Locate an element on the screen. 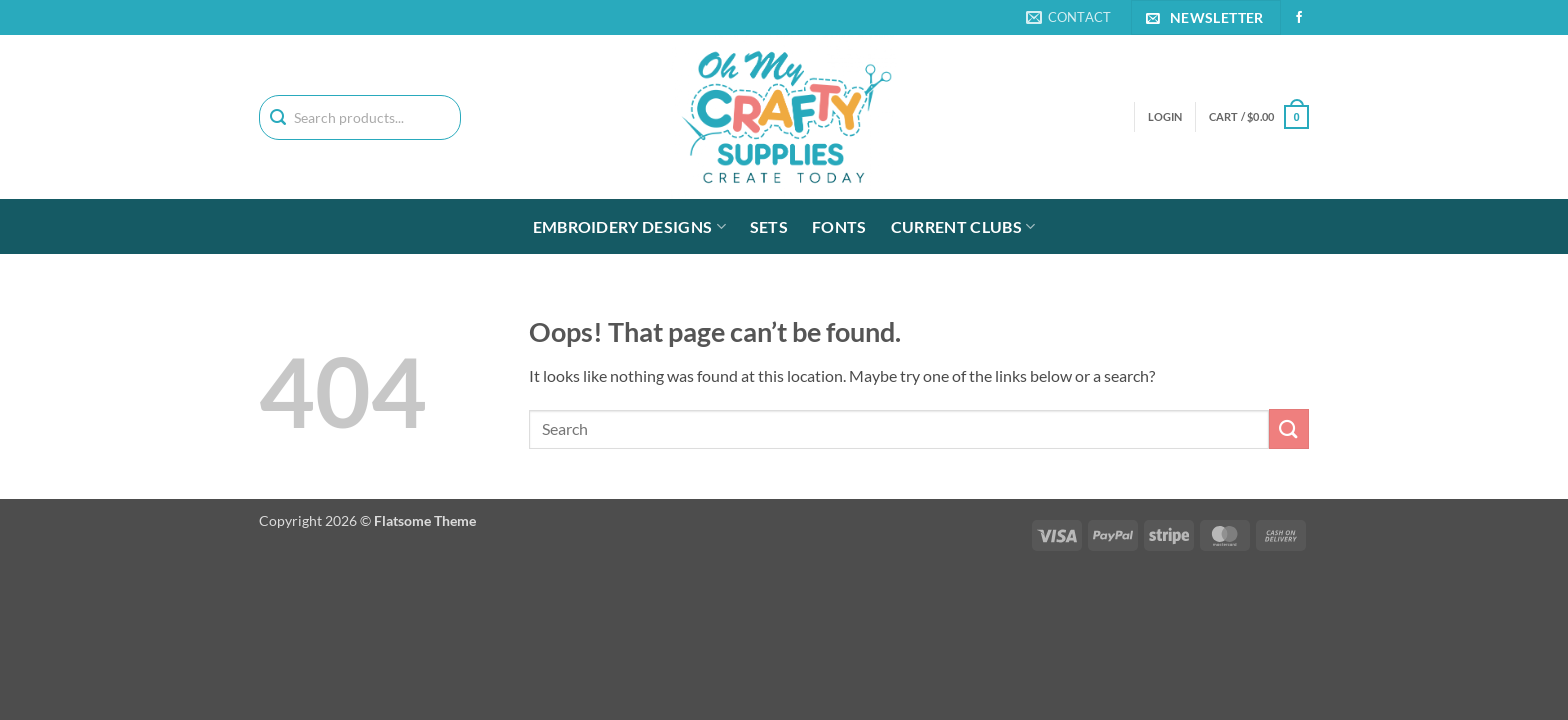 Image resolution: width=1568 pixels, height=720 pixels. [Submit] is located at coordinates (1289, 428).